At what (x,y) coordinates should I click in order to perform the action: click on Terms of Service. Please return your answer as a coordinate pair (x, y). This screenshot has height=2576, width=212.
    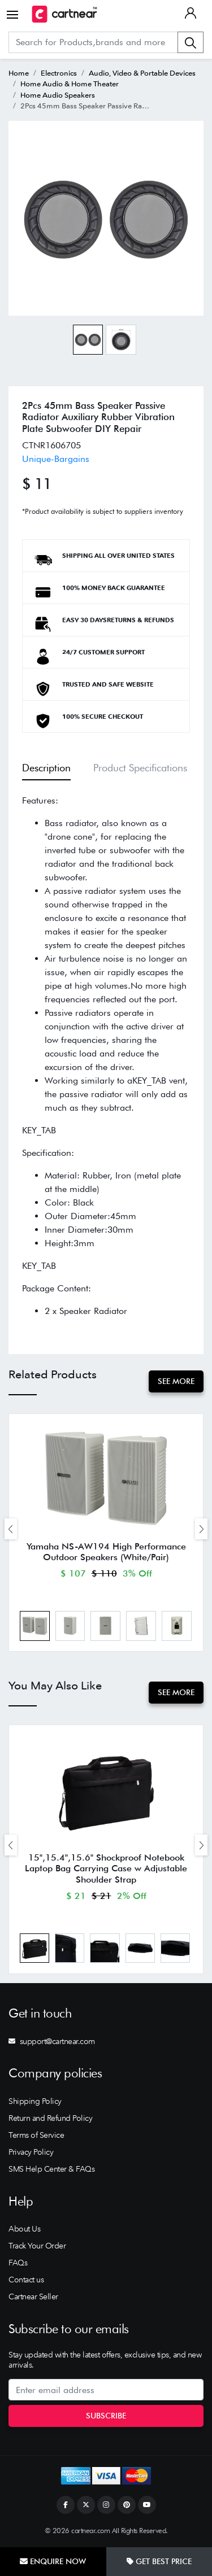
    Looking at the image, I should click on (36, 2135).